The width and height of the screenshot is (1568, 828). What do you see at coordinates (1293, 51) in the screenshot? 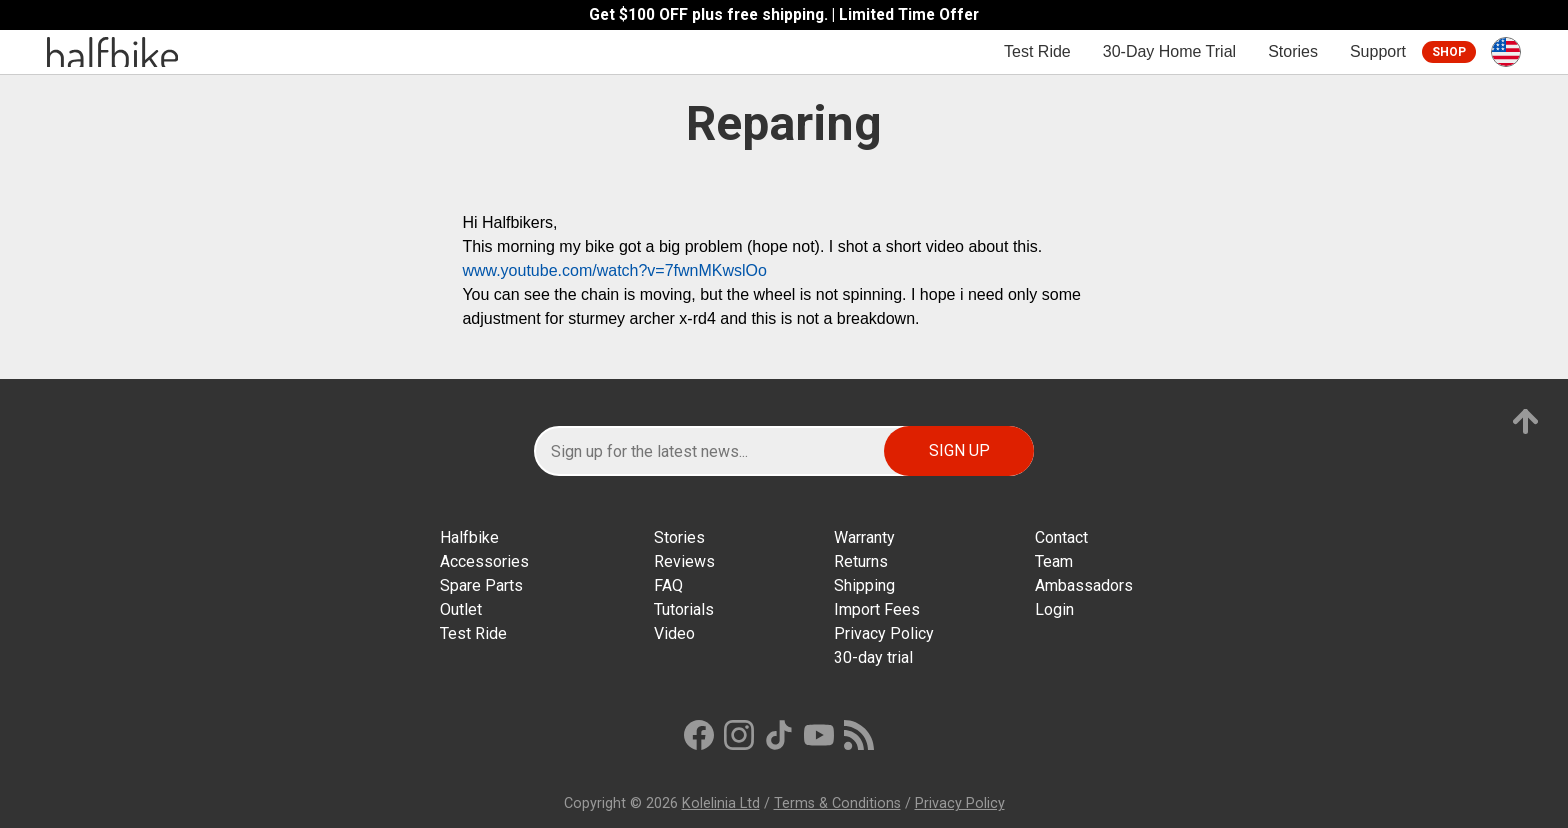
I see `Stories` at bounding box center [1293, 51].